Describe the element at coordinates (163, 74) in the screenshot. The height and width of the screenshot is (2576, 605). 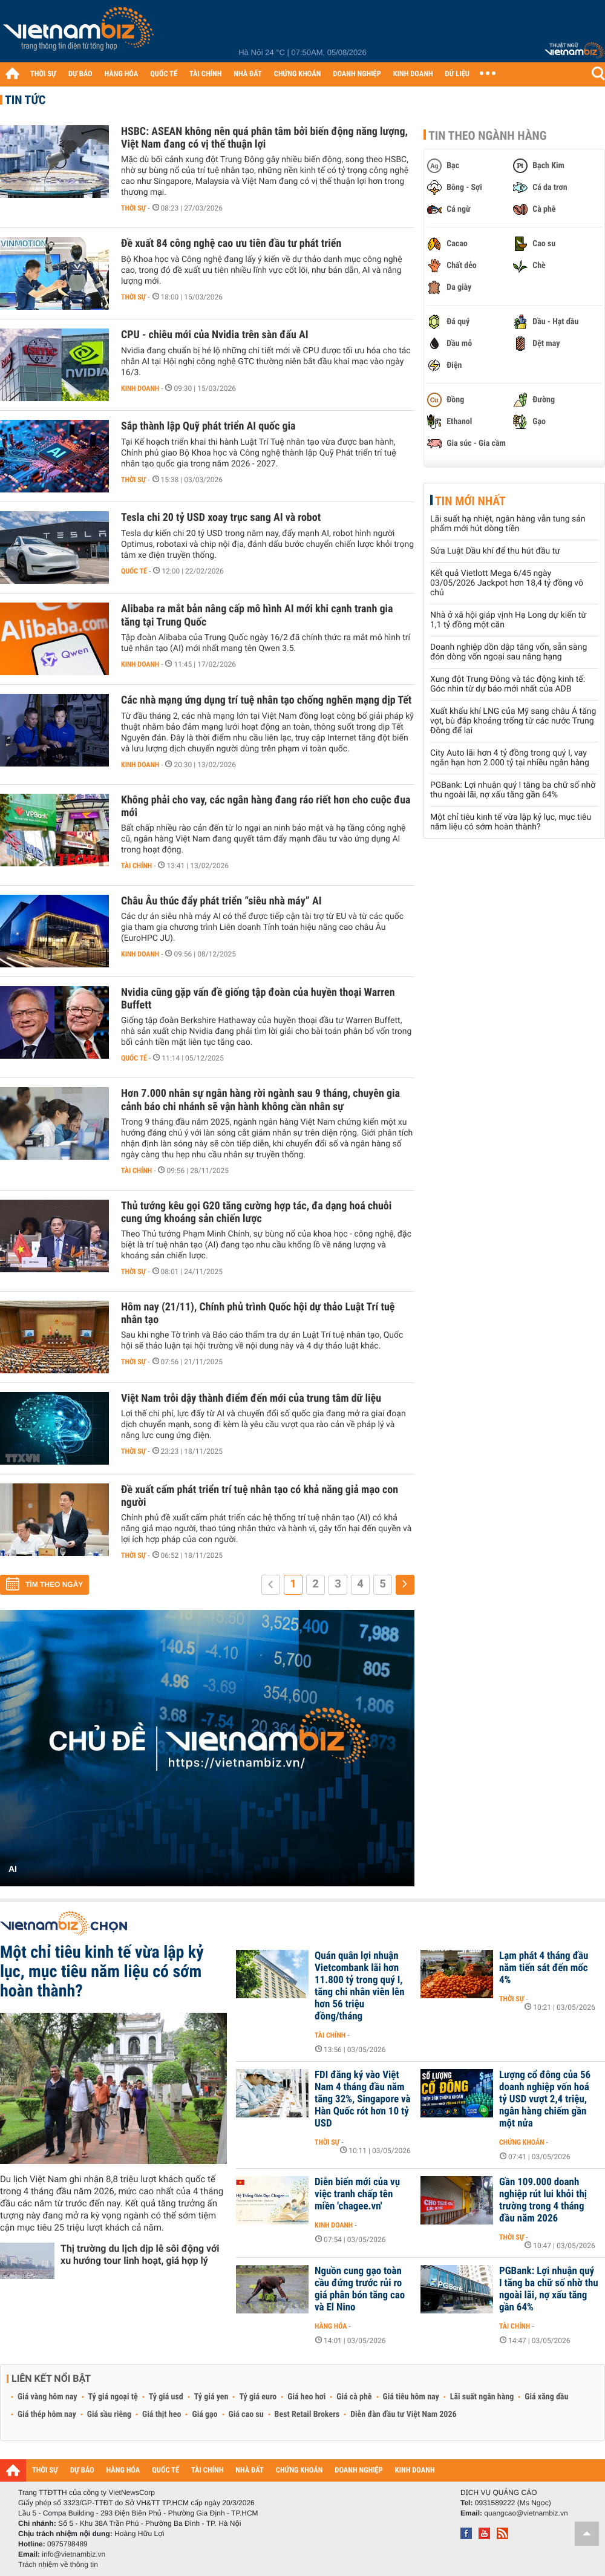
I see `QUỐC TẾ` at that location.